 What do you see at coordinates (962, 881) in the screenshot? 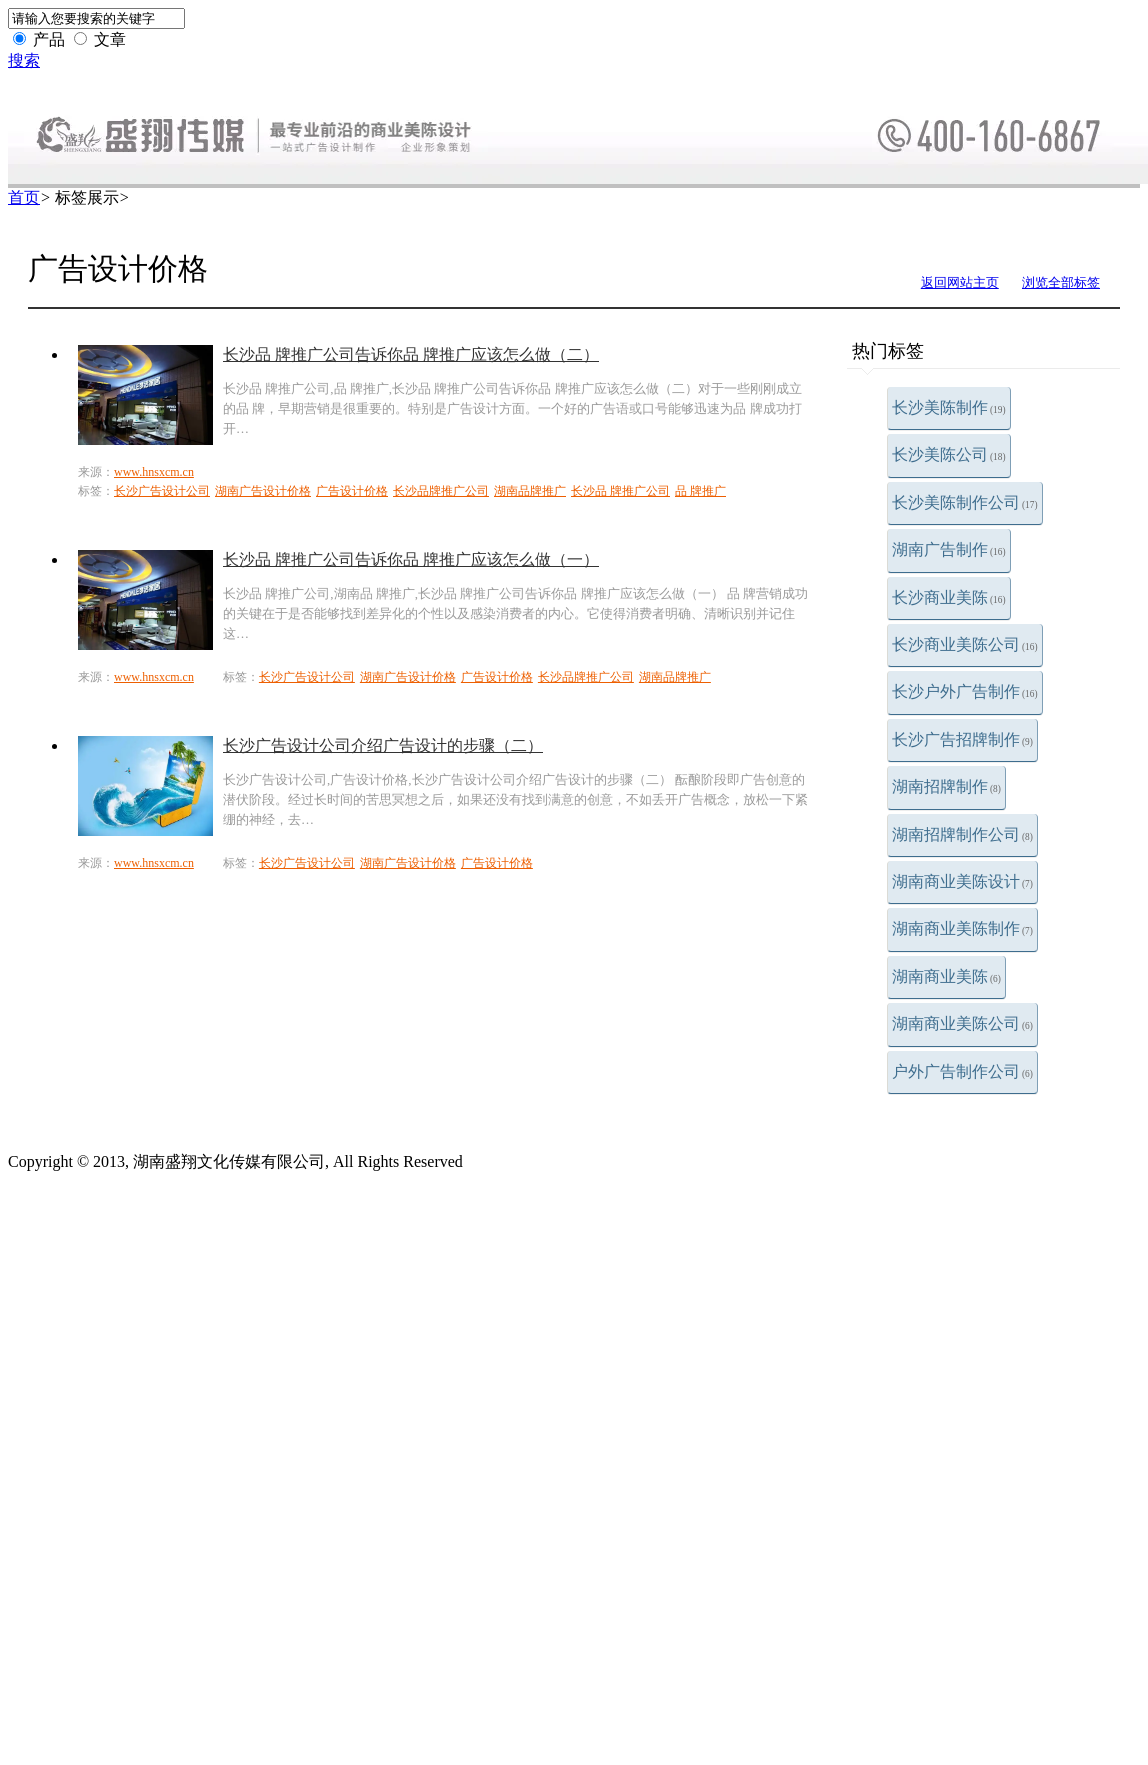
I see `湖南商业美陈设计` at bounding box center [962, 881].